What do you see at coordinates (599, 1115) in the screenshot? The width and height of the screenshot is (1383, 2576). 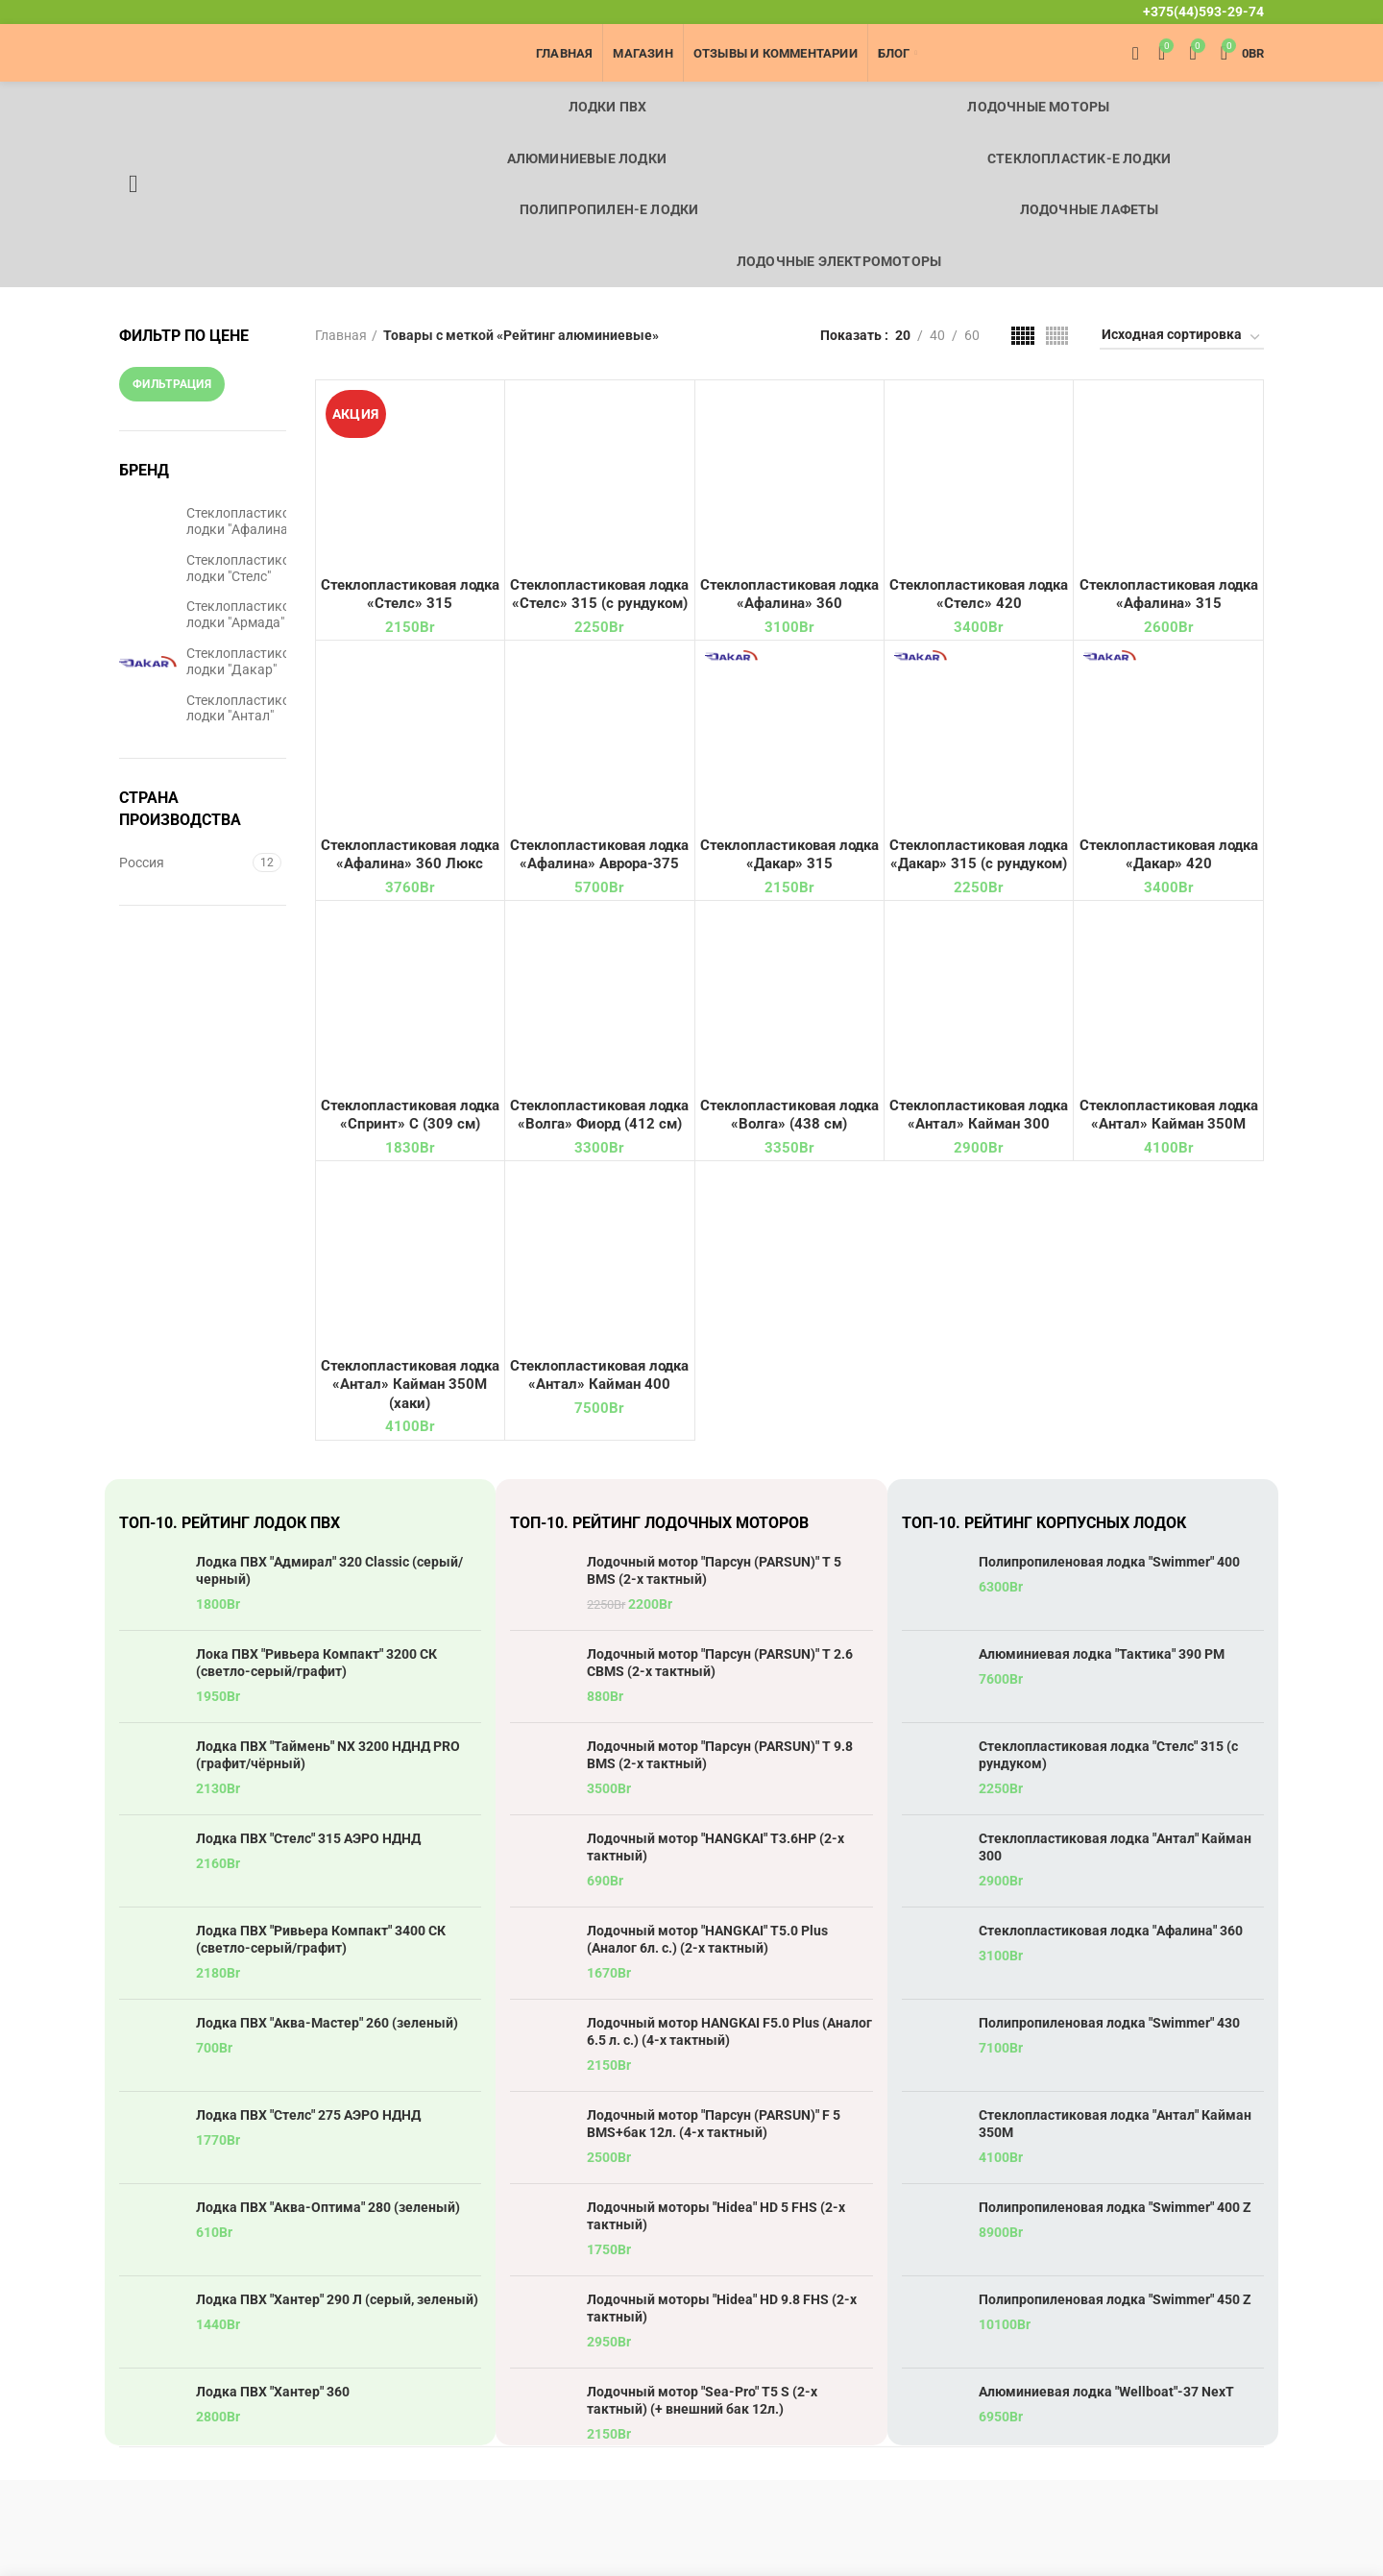 I see `Стеклопластиковая лодка «Волга» Фиорд (412 см)` at bounding box center [599, 1115].